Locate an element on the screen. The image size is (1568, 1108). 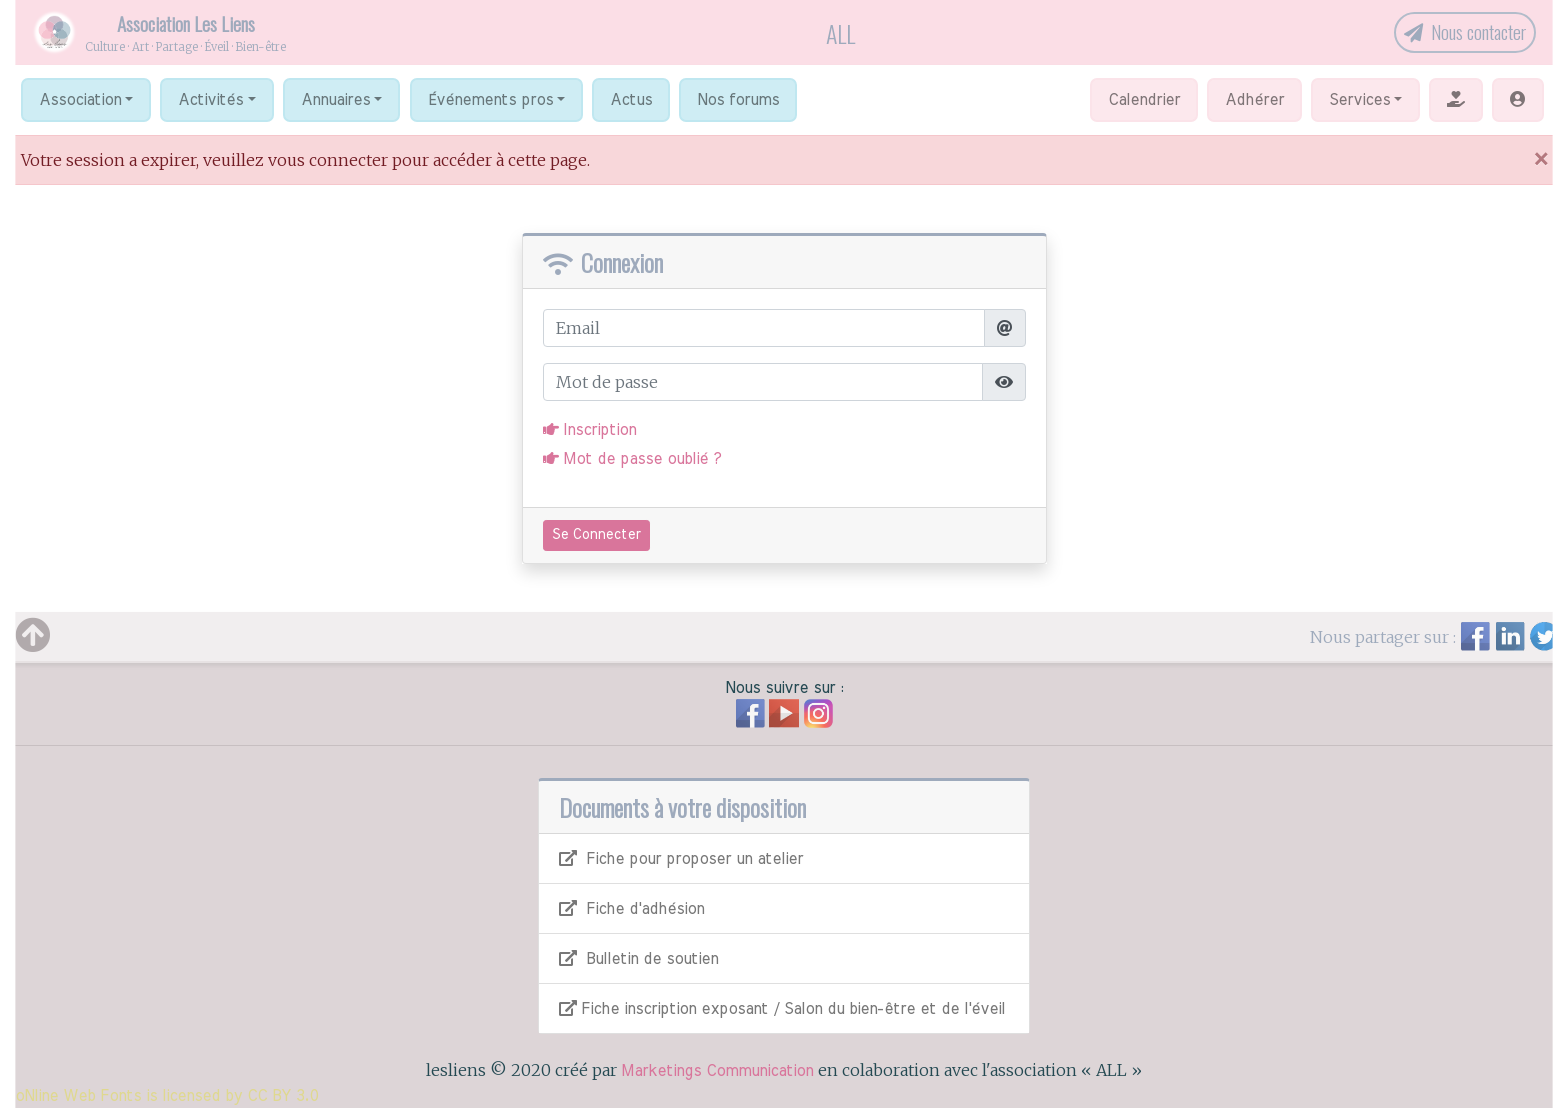
Événements pros [button] is located at coordinates (490, 100).